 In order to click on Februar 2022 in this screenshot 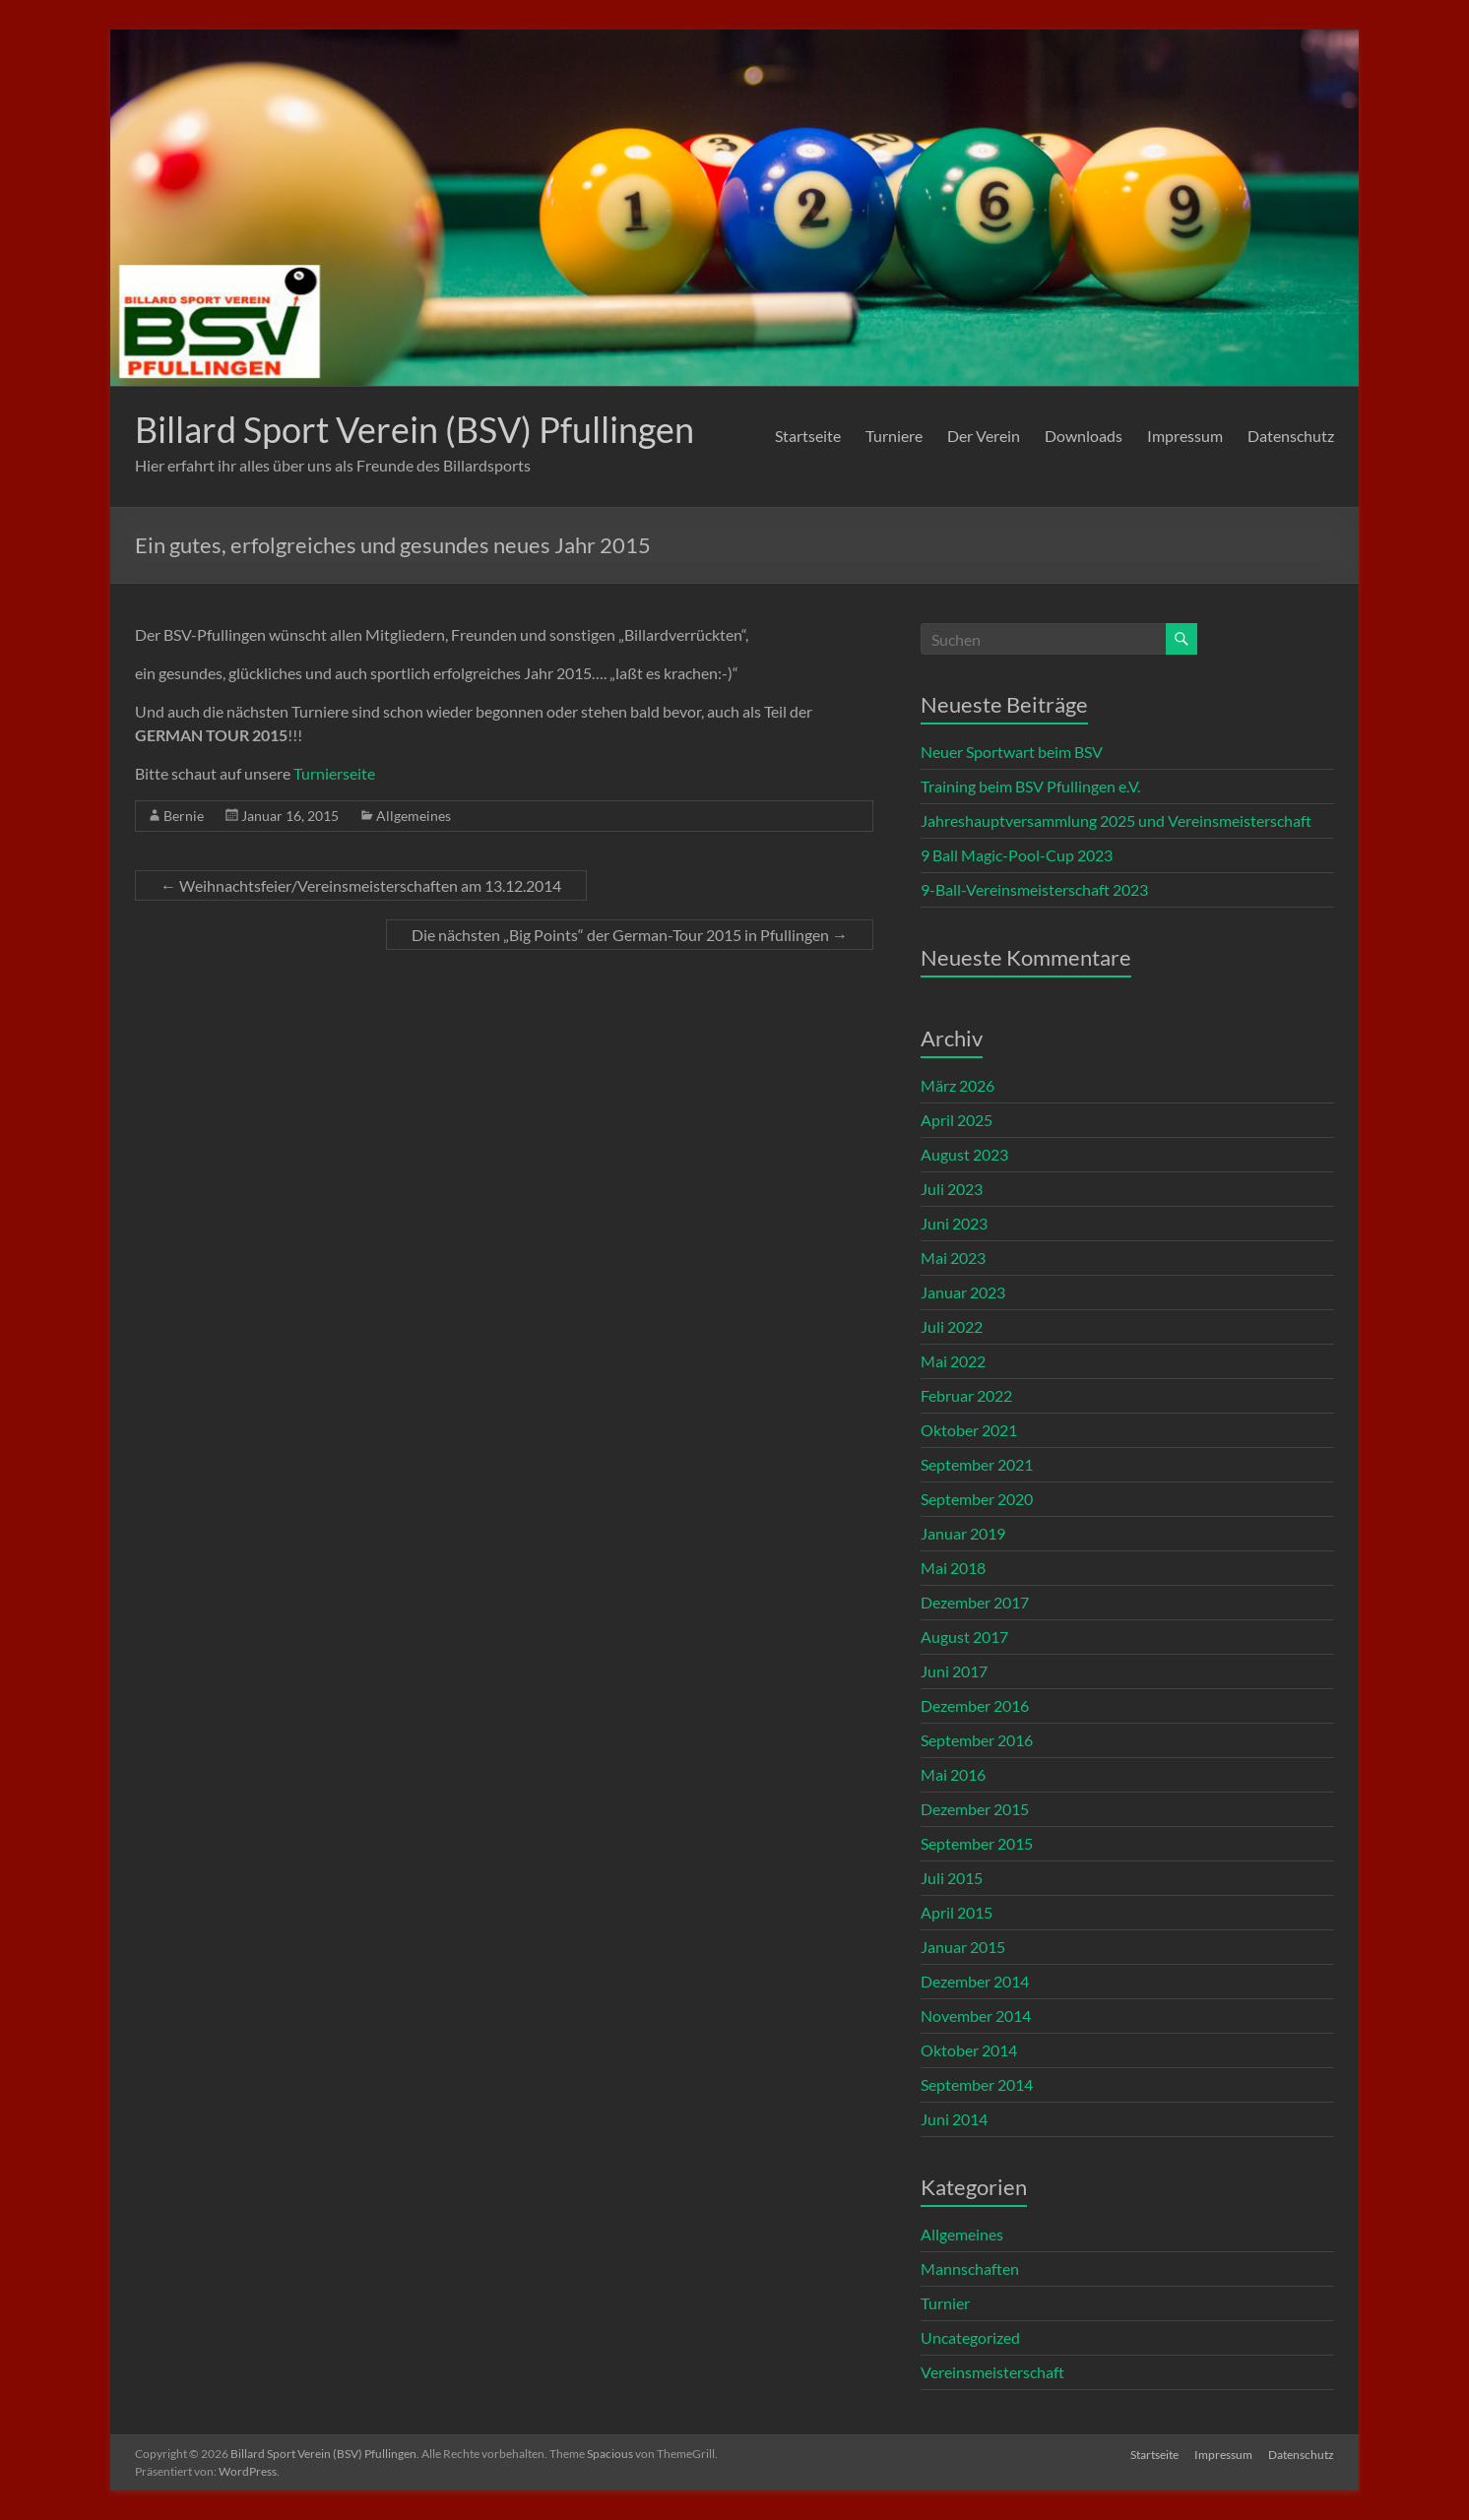, I will do `click(966, 1395)`.